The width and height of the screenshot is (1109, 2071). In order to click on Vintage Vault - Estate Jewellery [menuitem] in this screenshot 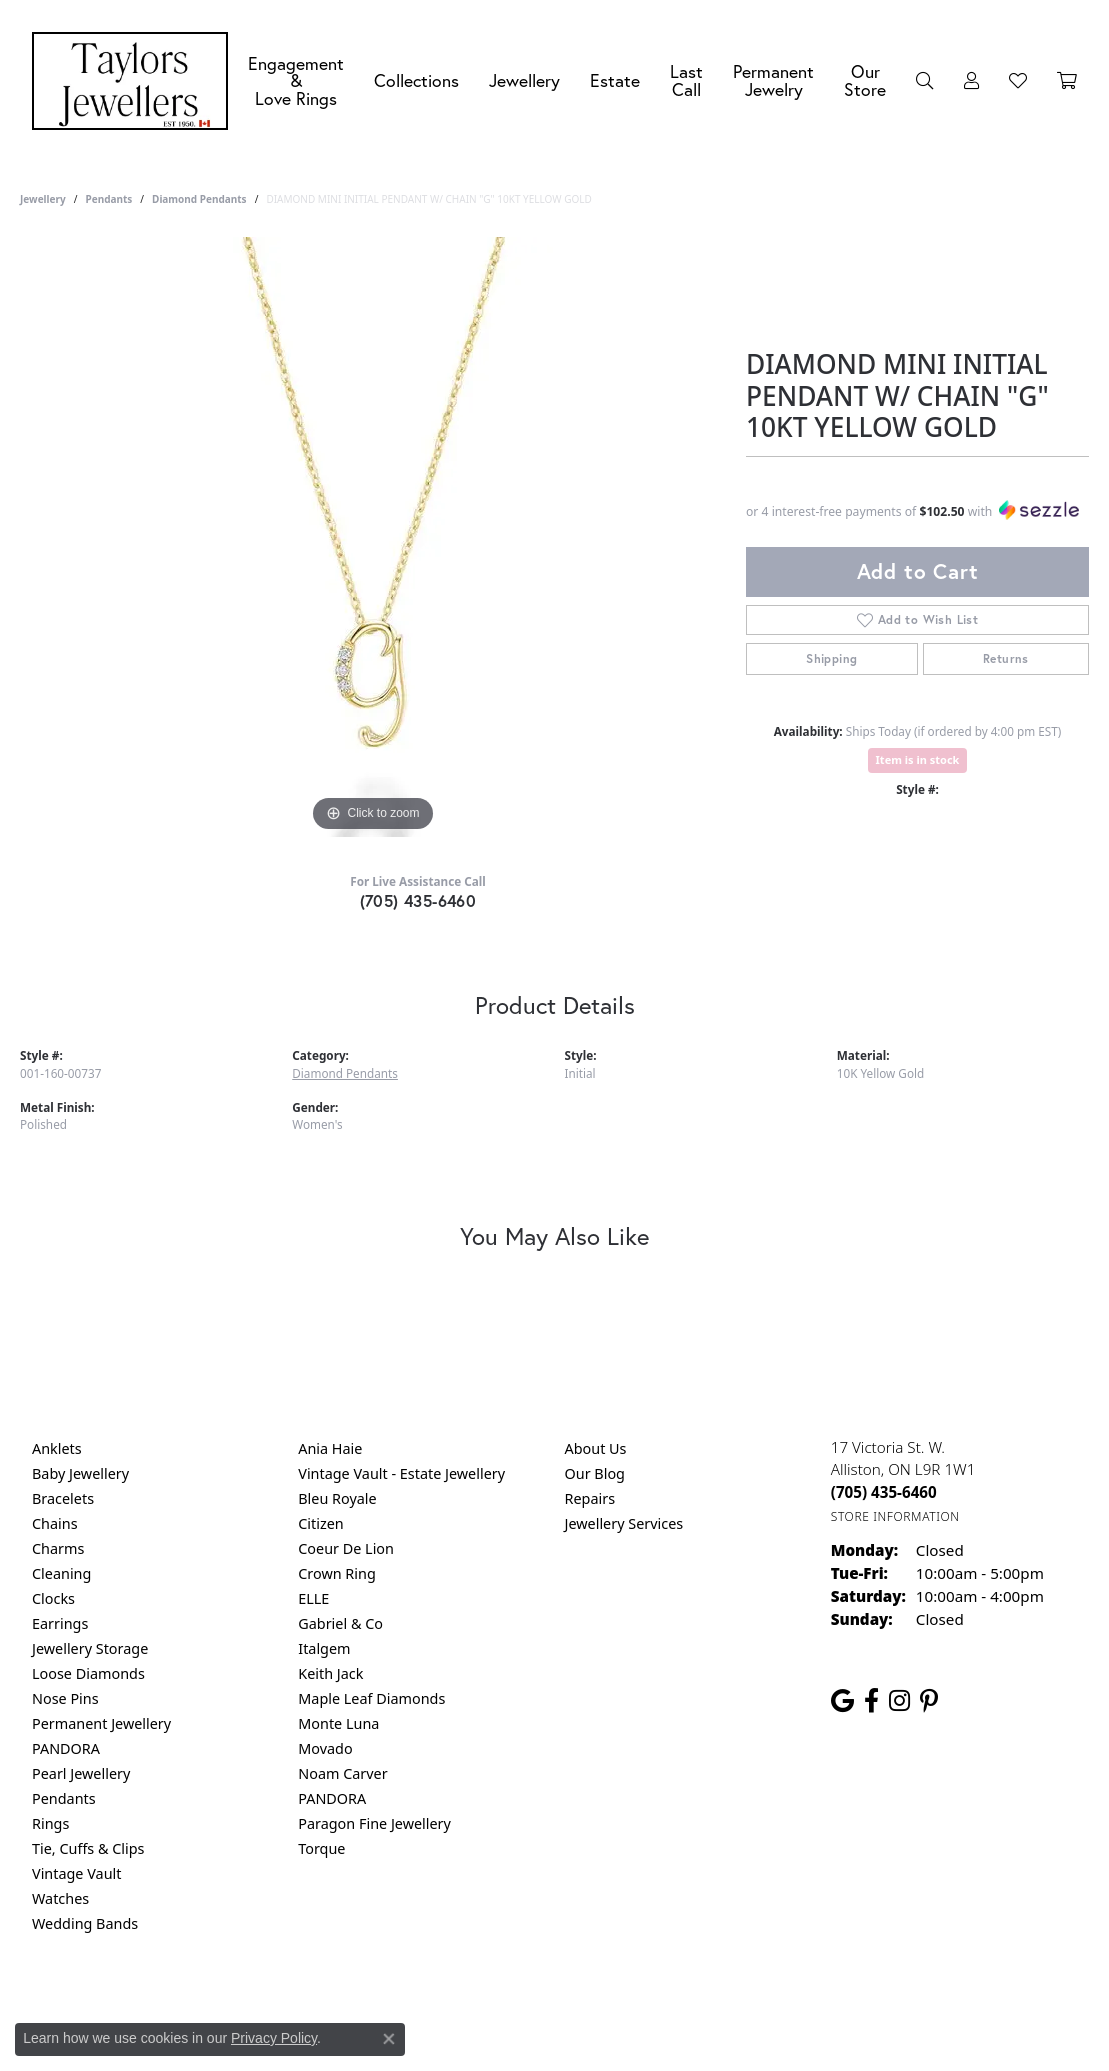, I will do `click(401, 1473)`.